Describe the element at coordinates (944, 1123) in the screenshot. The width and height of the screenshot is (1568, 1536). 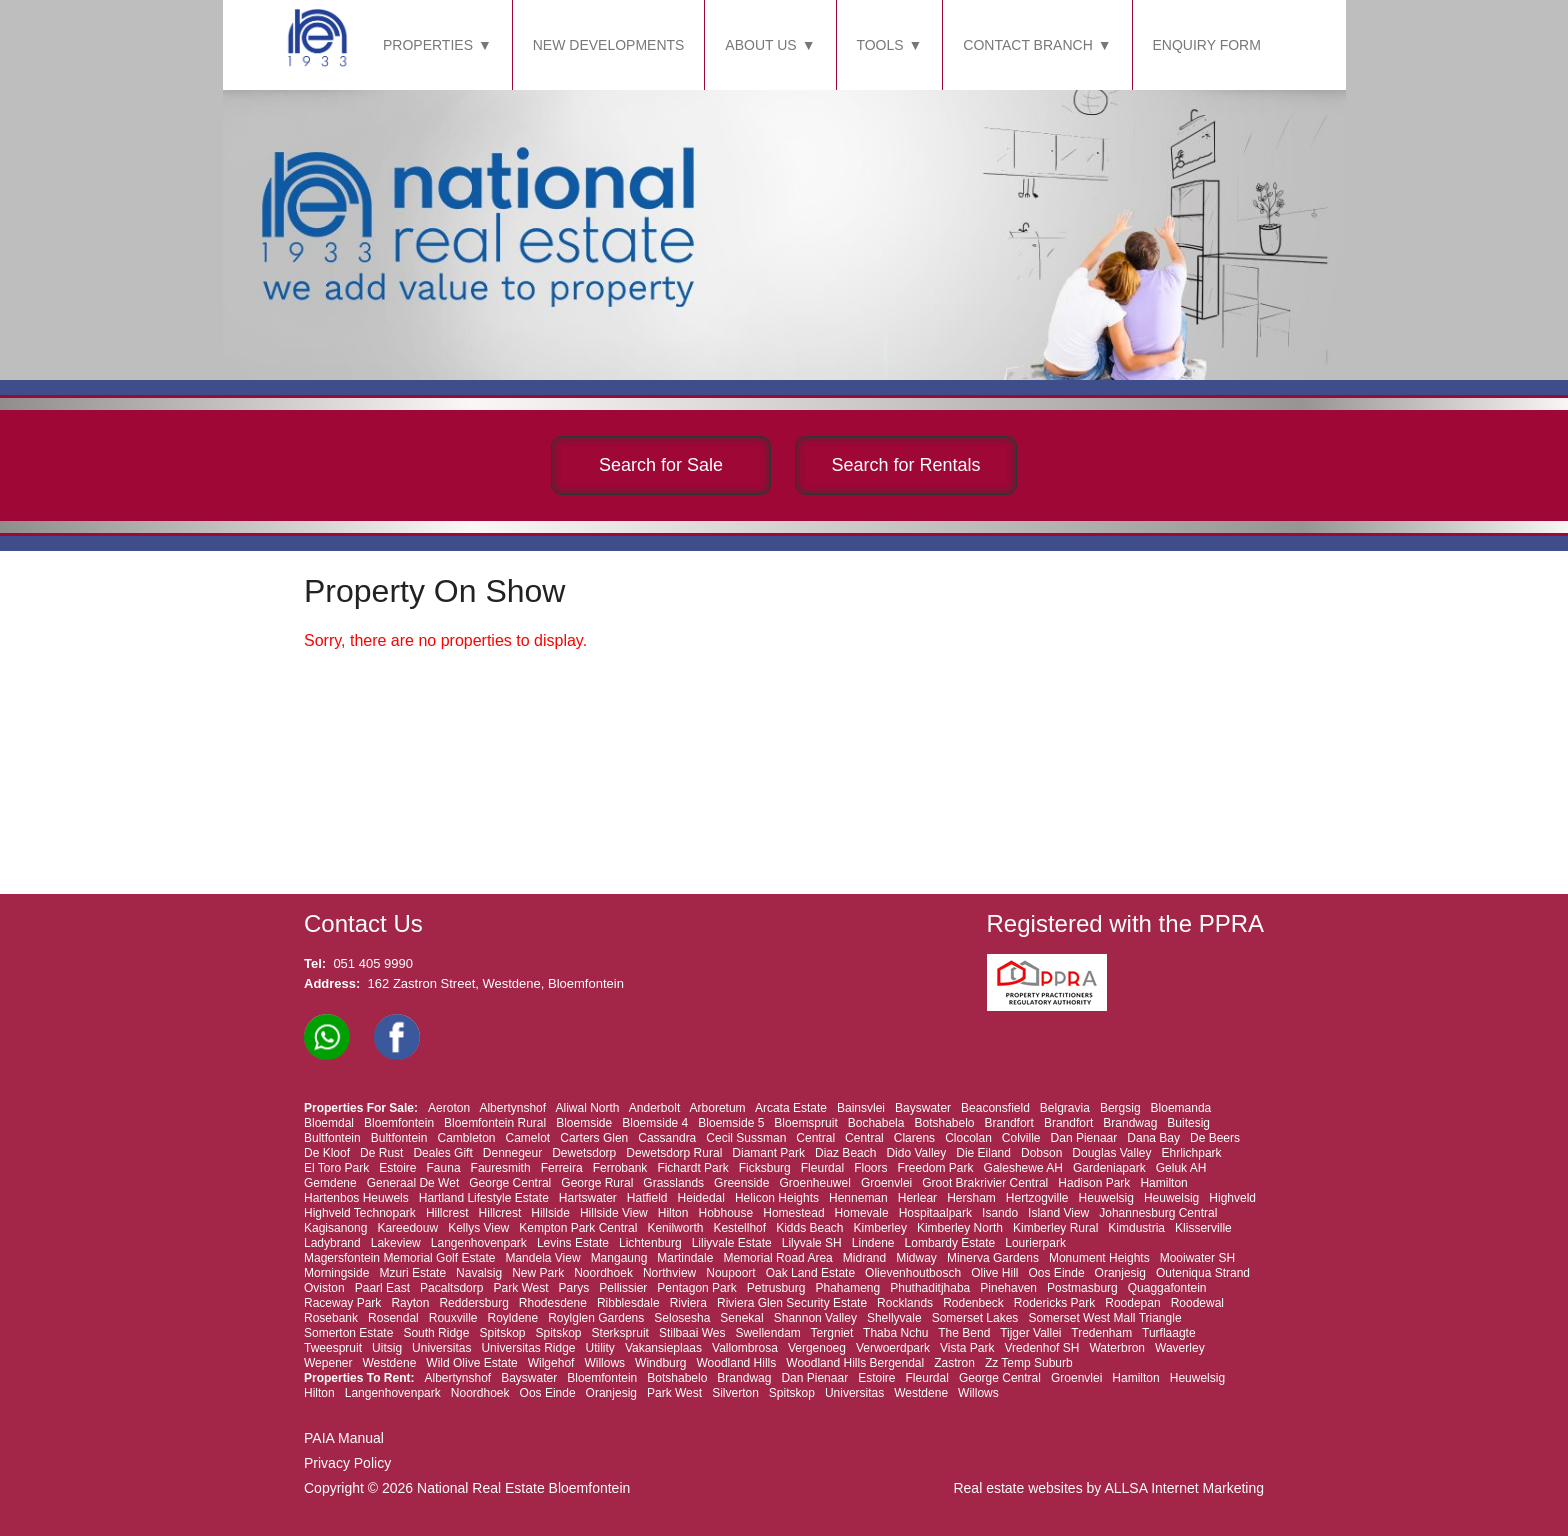
I see `Botshabelo` at that location.